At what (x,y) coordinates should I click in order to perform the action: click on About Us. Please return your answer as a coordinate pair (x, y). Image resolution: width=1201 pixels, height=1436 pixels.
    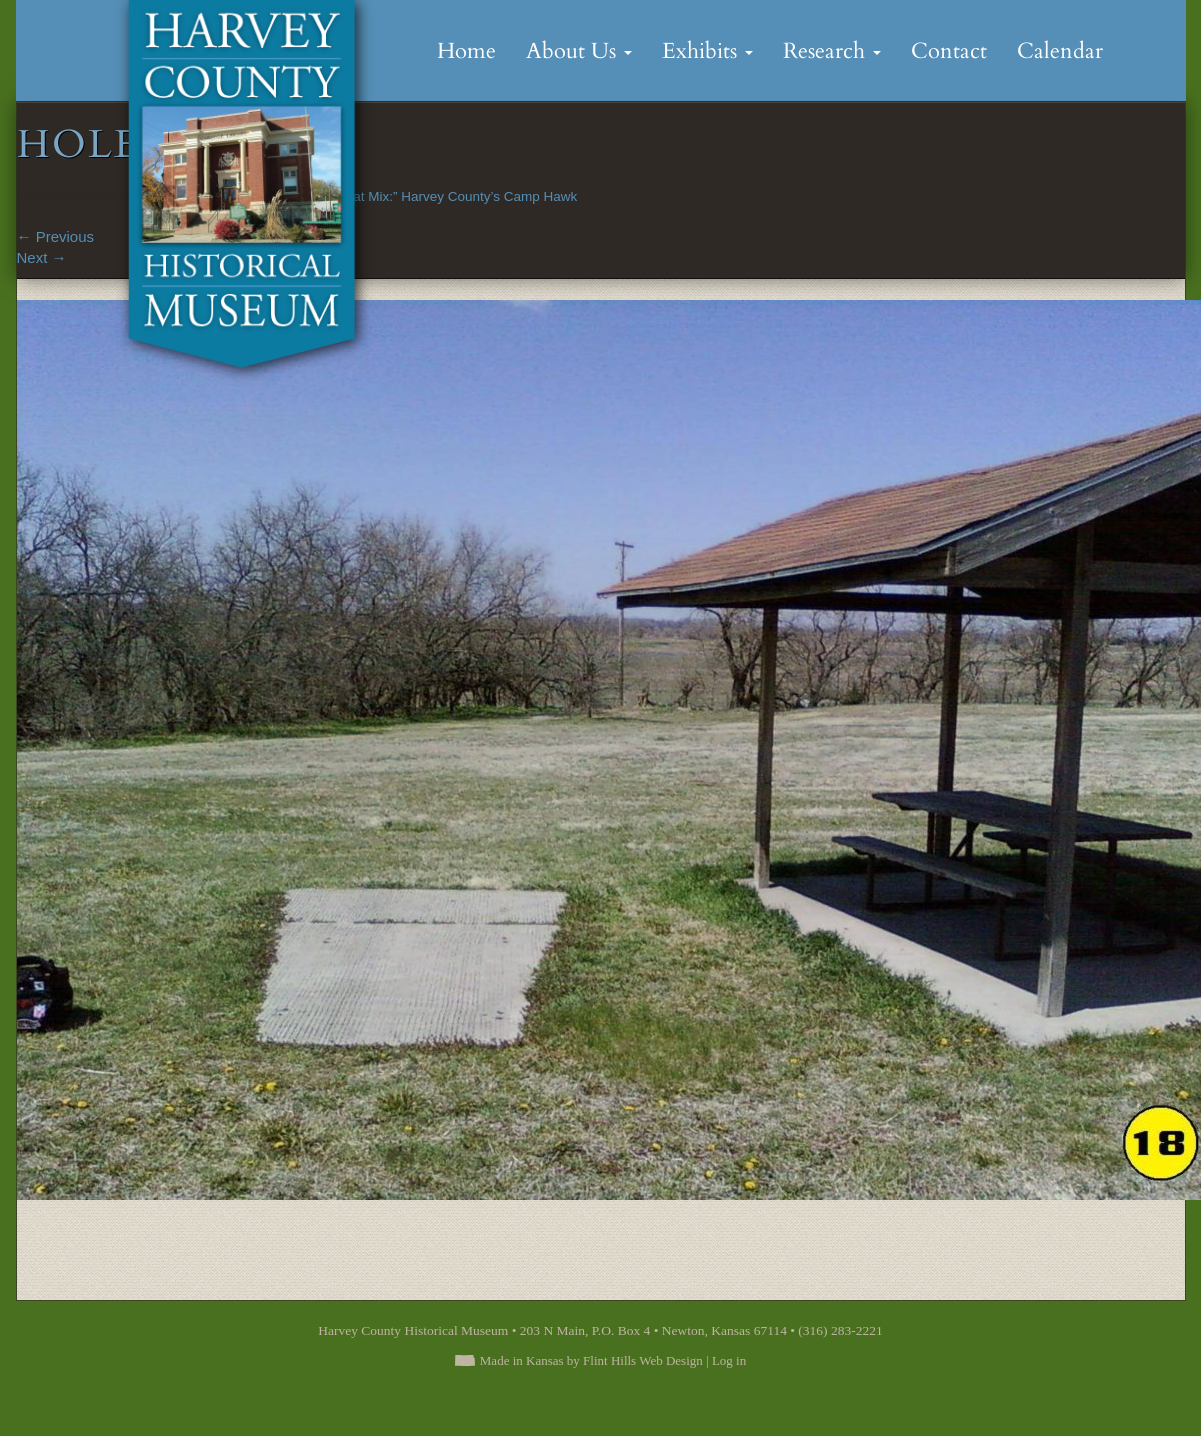
    Looking at the image, I should click on (579, 51).